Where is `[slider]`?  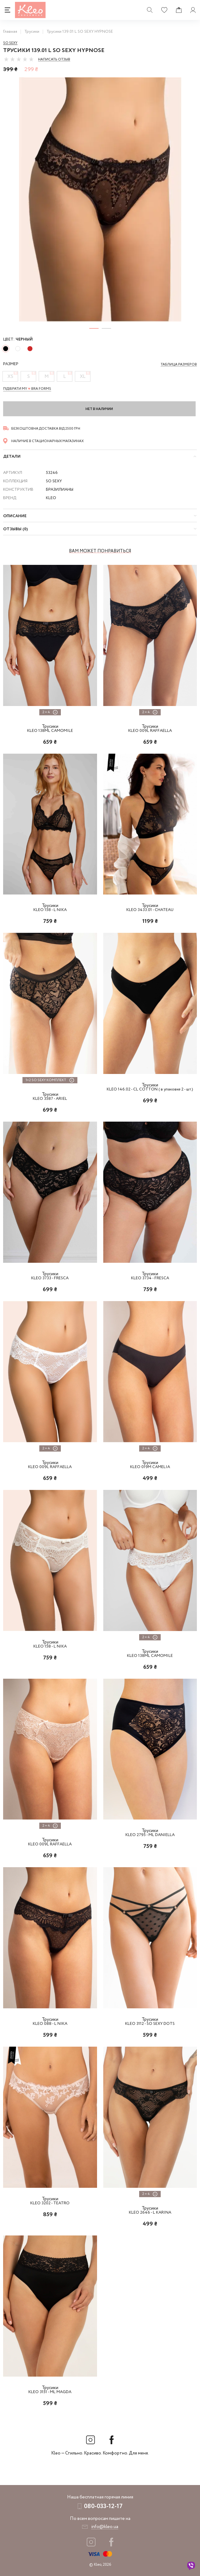
[slider] is located at coordinates (18, 59).